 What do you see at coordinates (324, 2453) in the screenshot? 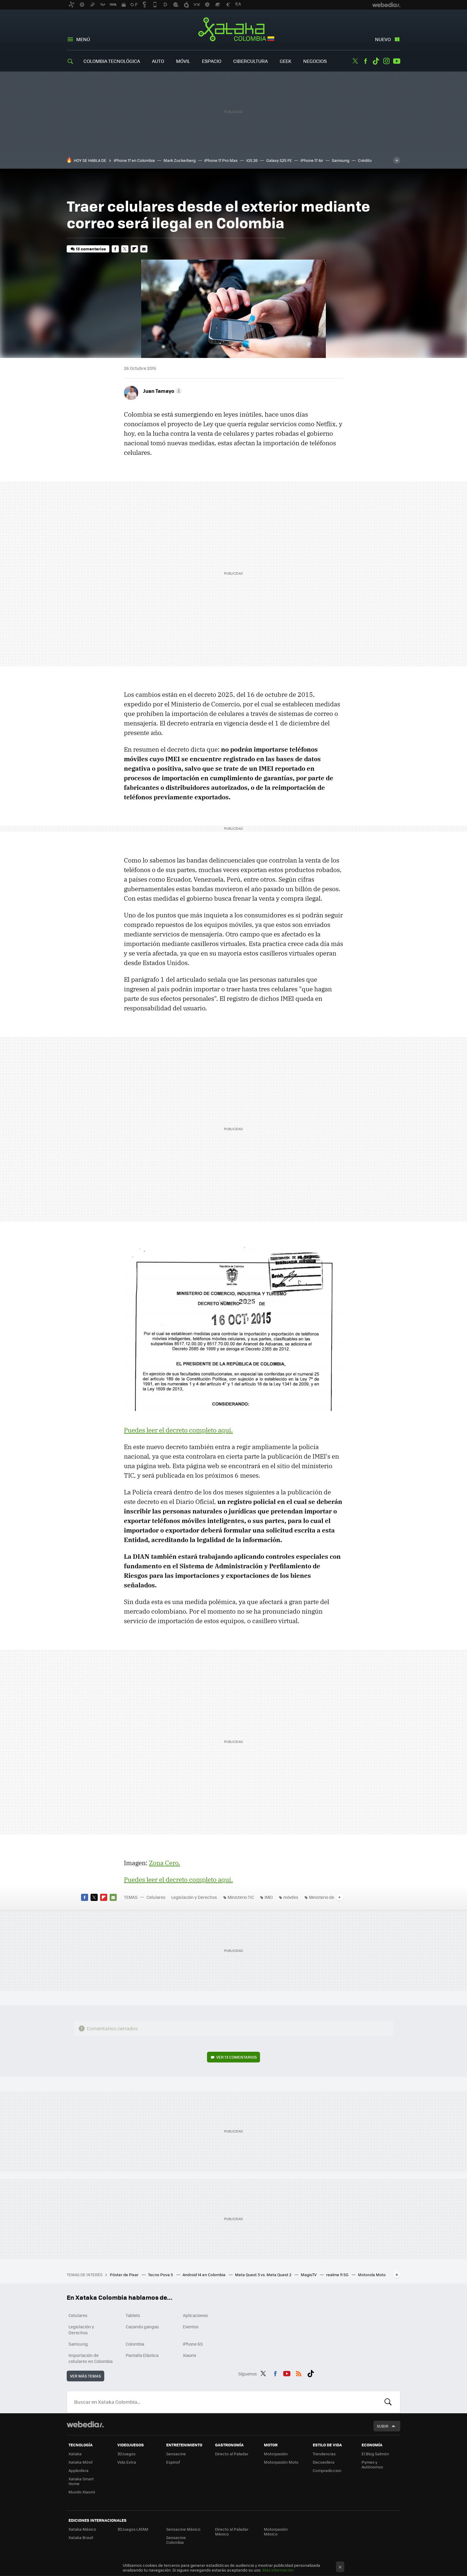
I see `Trendencias` at bounding box center [324, 2453].